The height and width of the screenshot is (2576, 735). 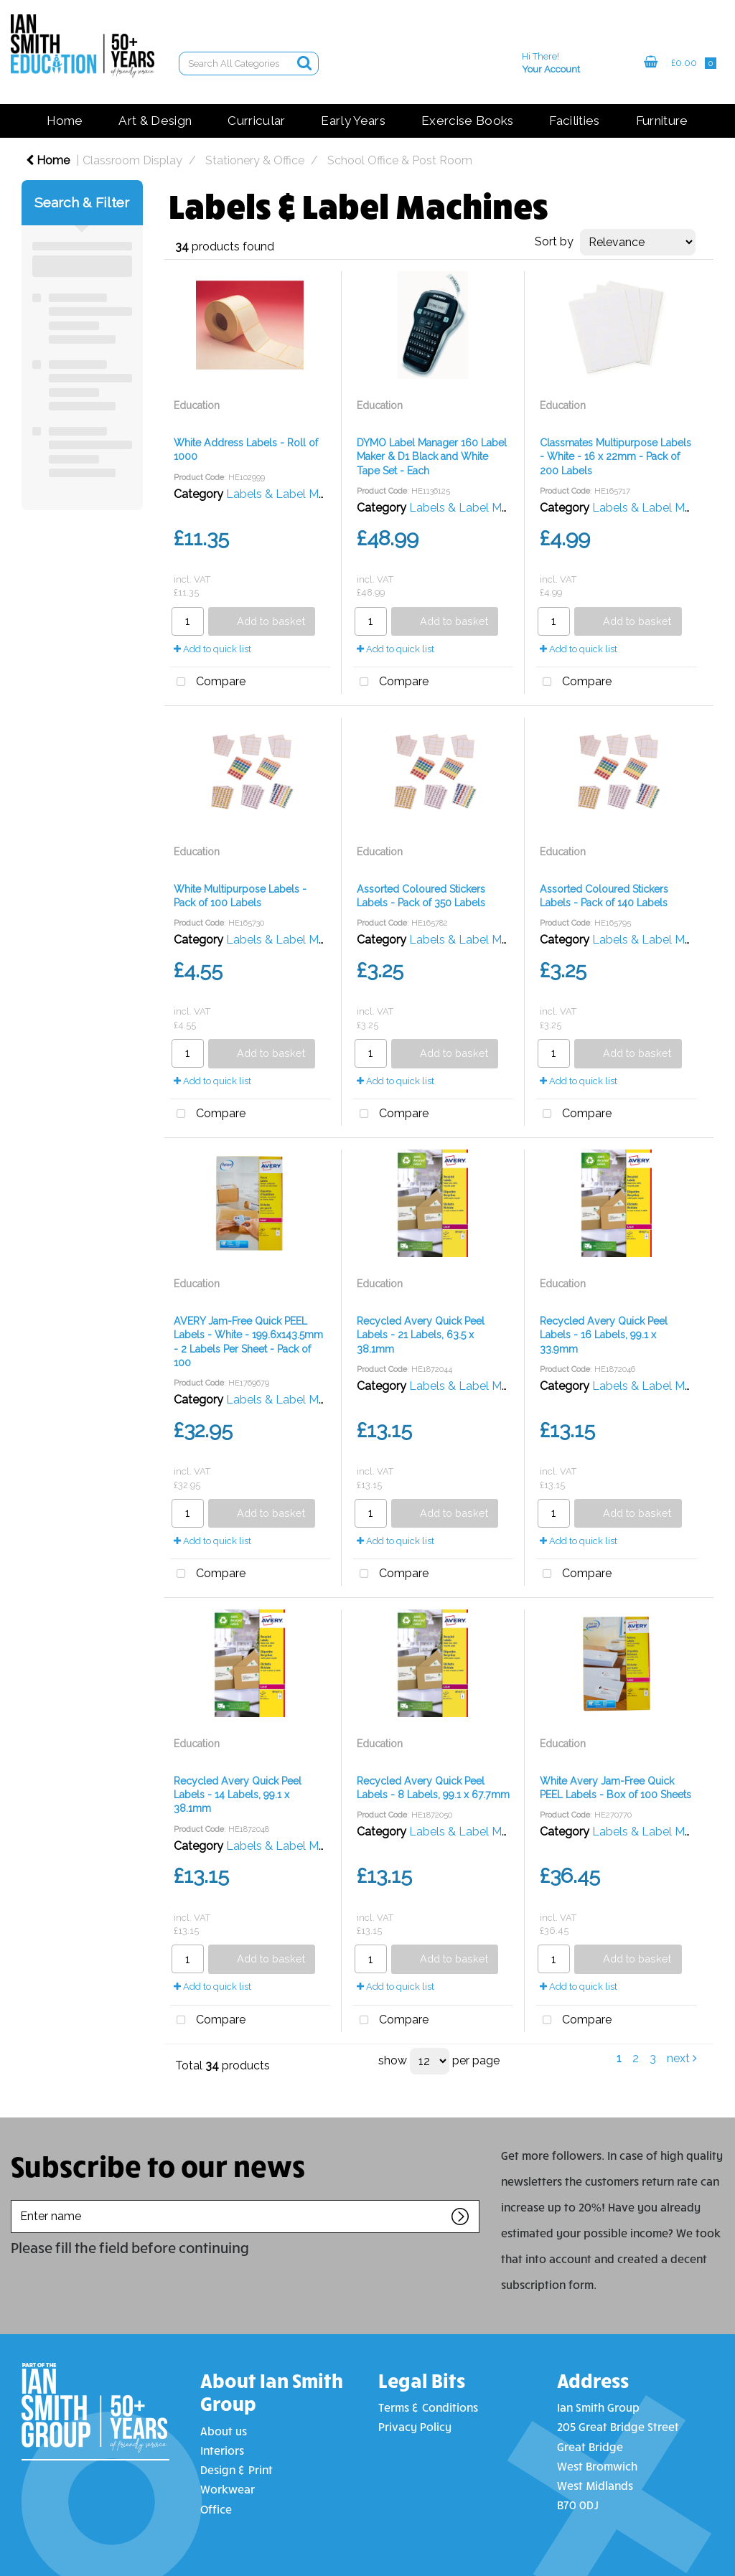 I want to click on Labels & Label Machines, so click(x=292, y=494).